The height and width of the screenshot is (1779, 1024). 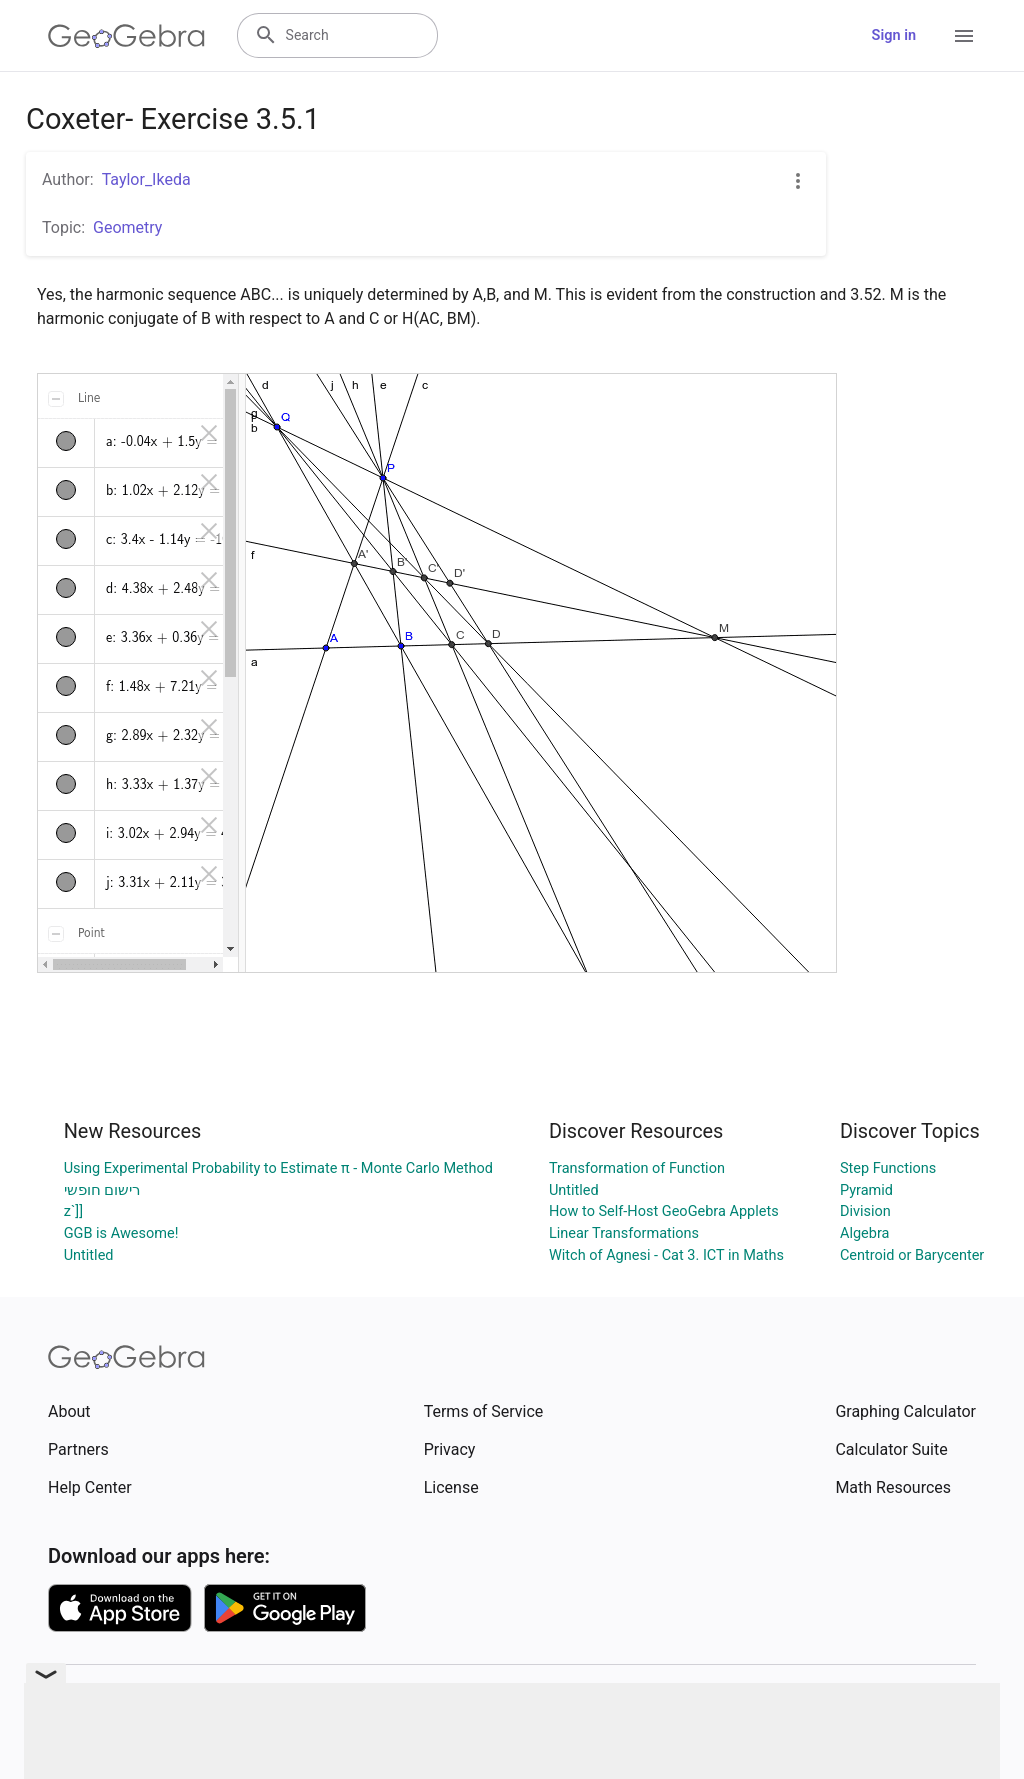 What do you see at coordinates (146, 179) in the screenshot?
I see `Taylor_Ikeda` at bounding box center [146, 179].